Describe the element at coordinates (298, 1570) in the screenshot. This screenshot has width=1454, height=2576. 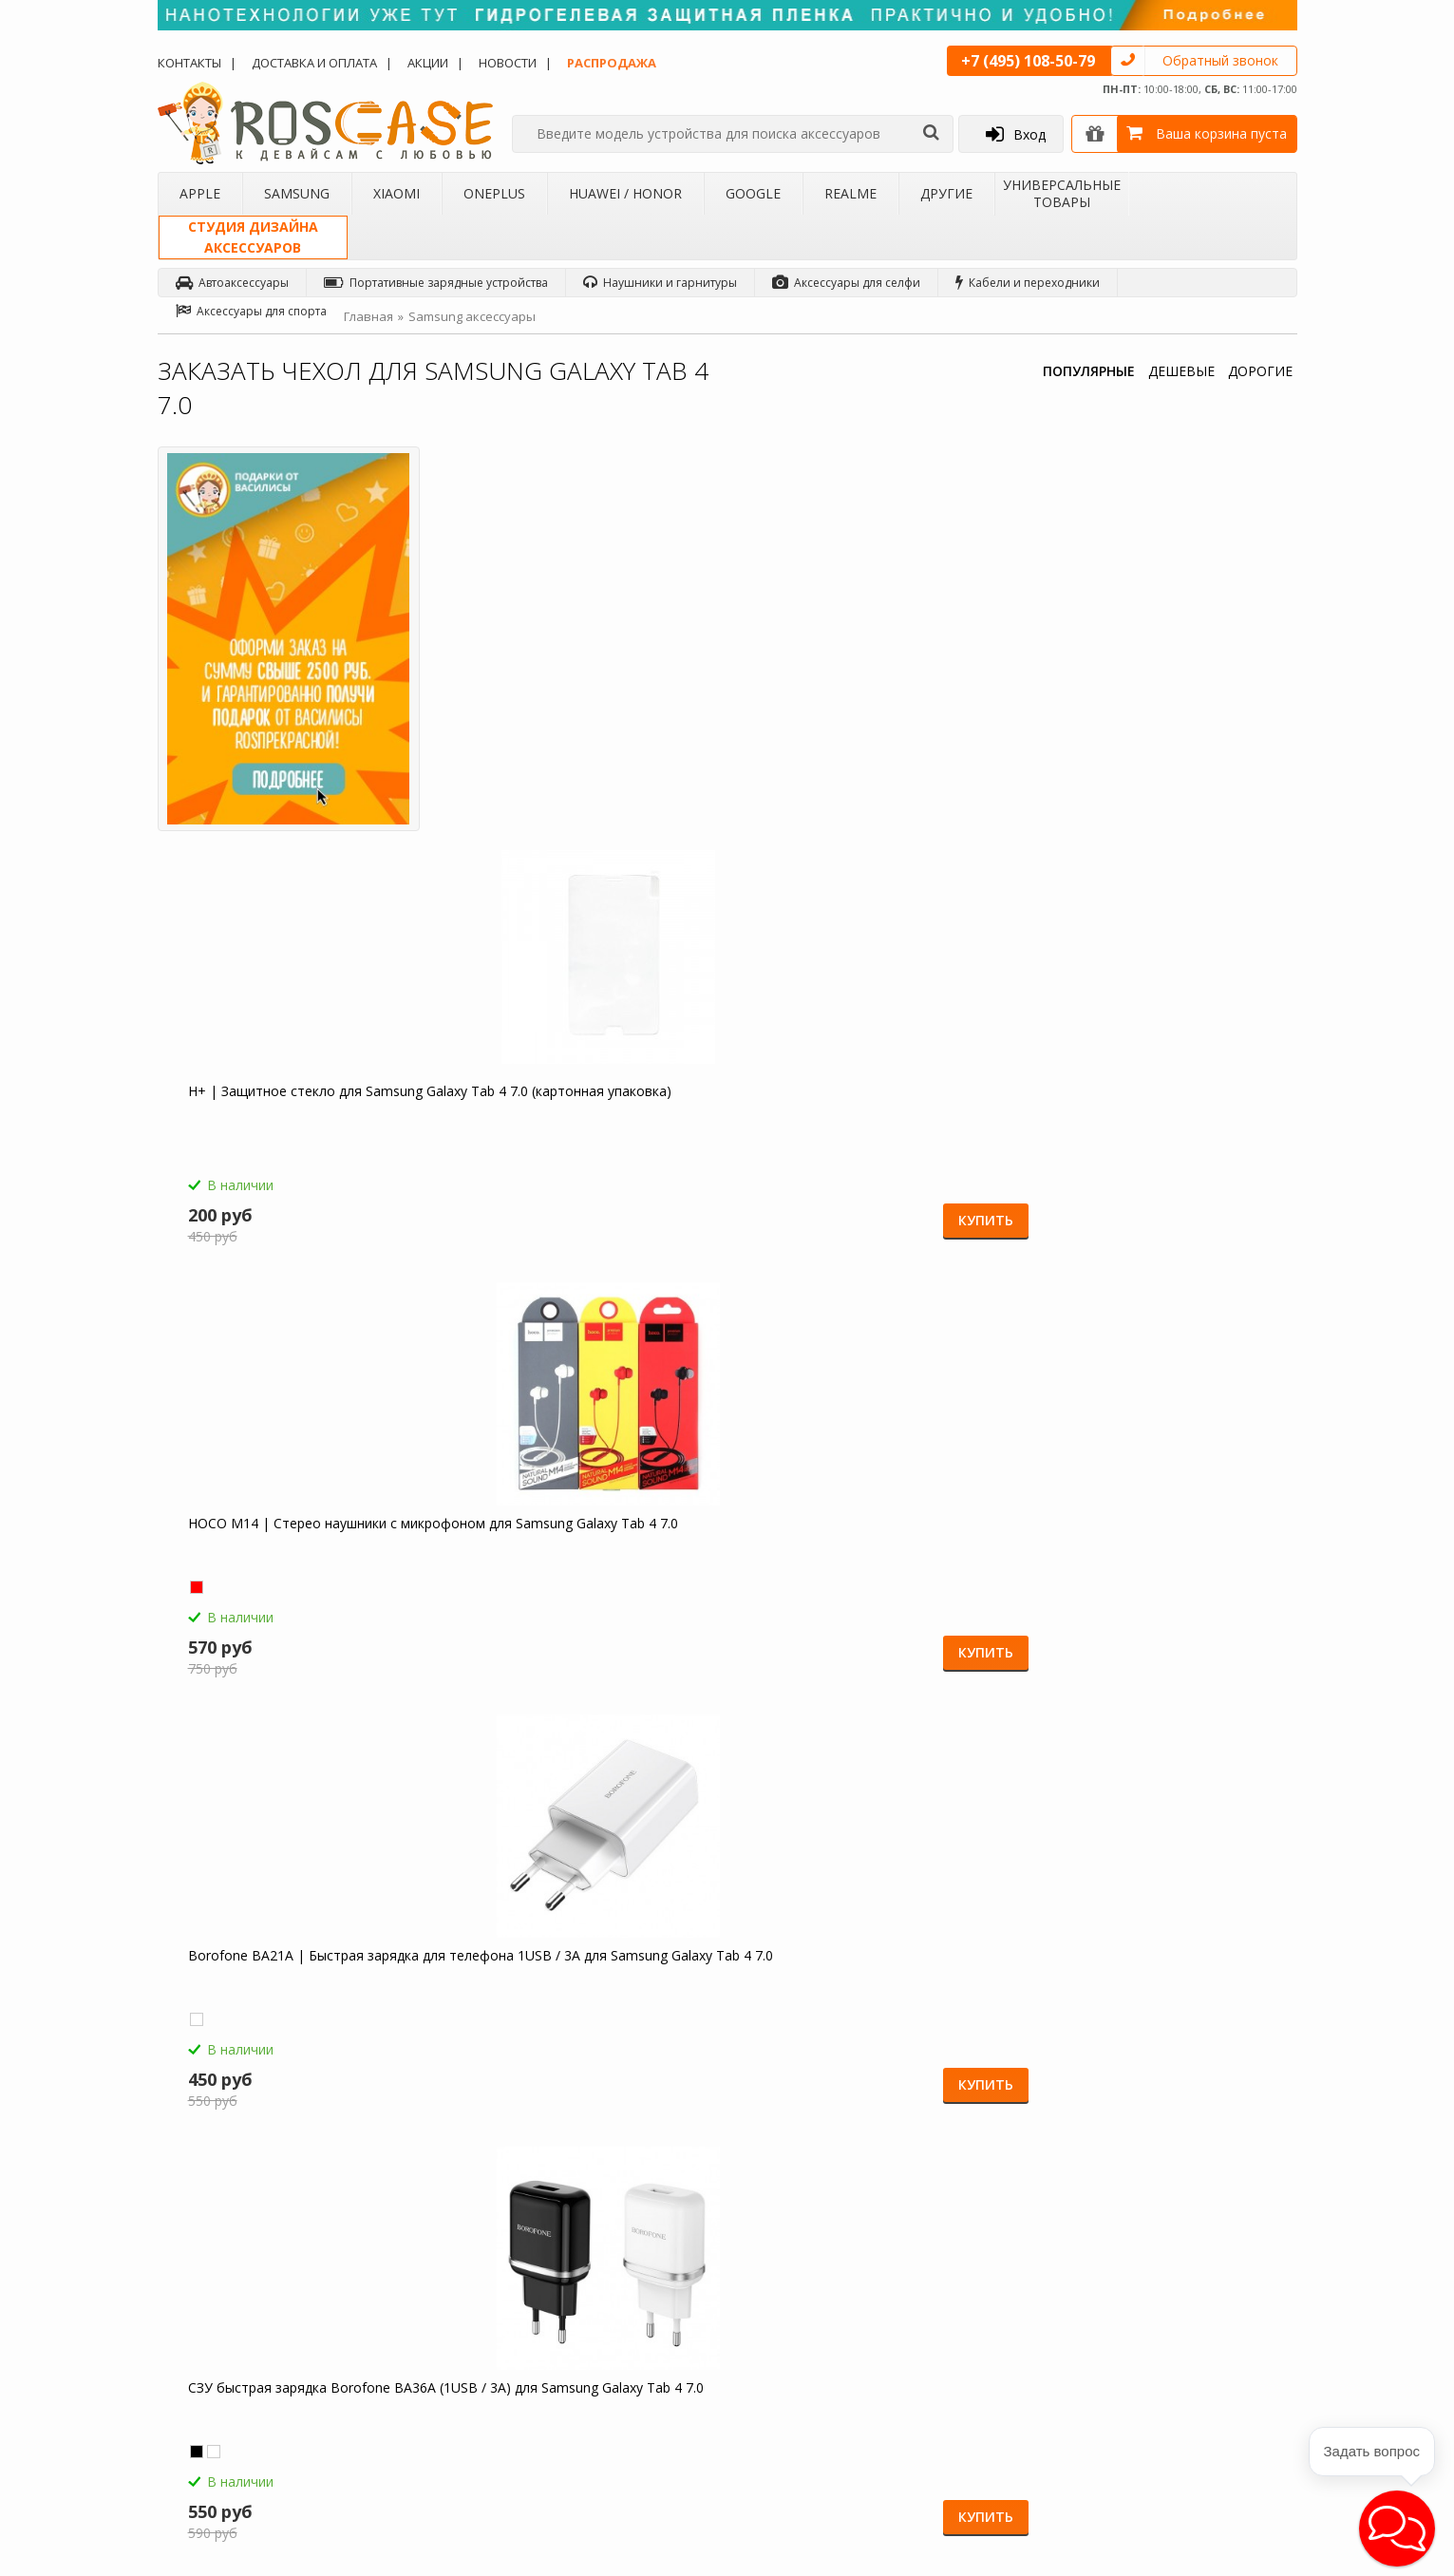
I see `Зарядное устройство USB 1A HOCO C11 для Samsung Galaxy Tab 4 7.0` at that location.